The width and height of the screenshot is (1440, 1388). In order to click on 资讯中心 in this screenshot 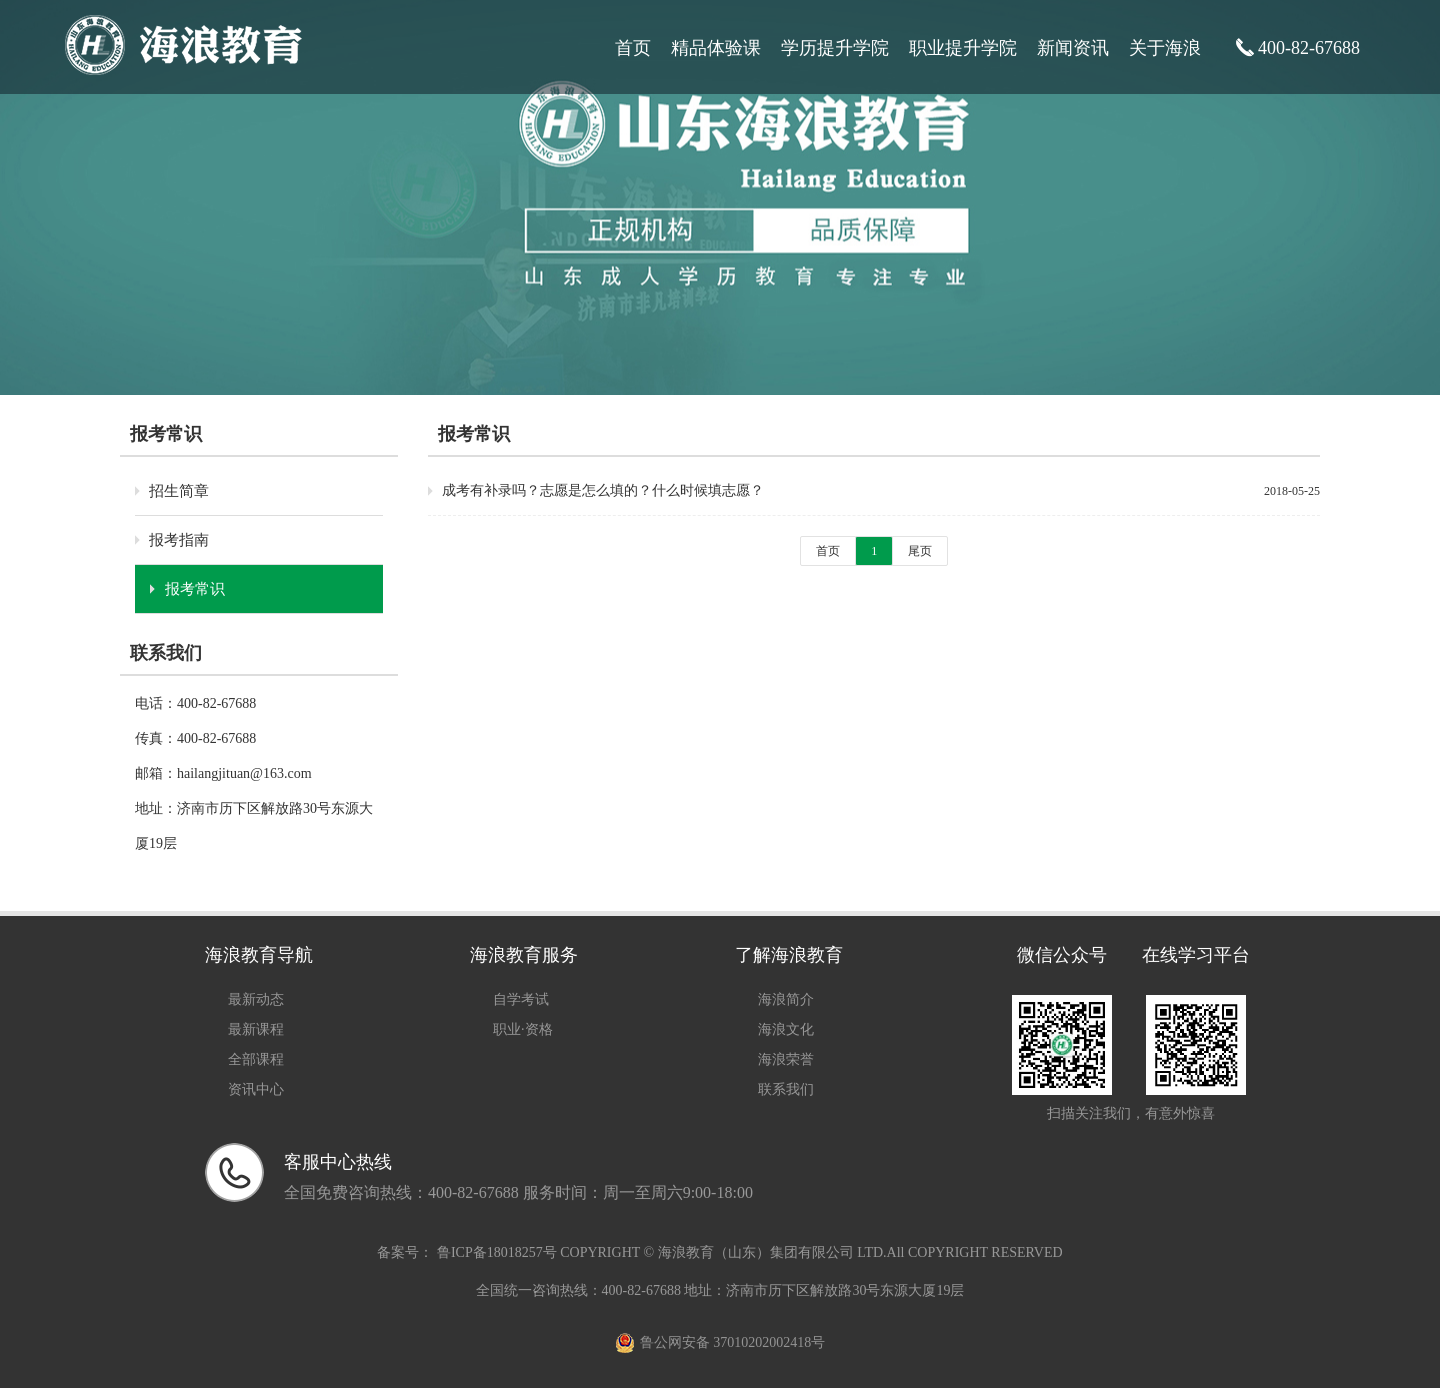, I will do `click(256, 1089)`.